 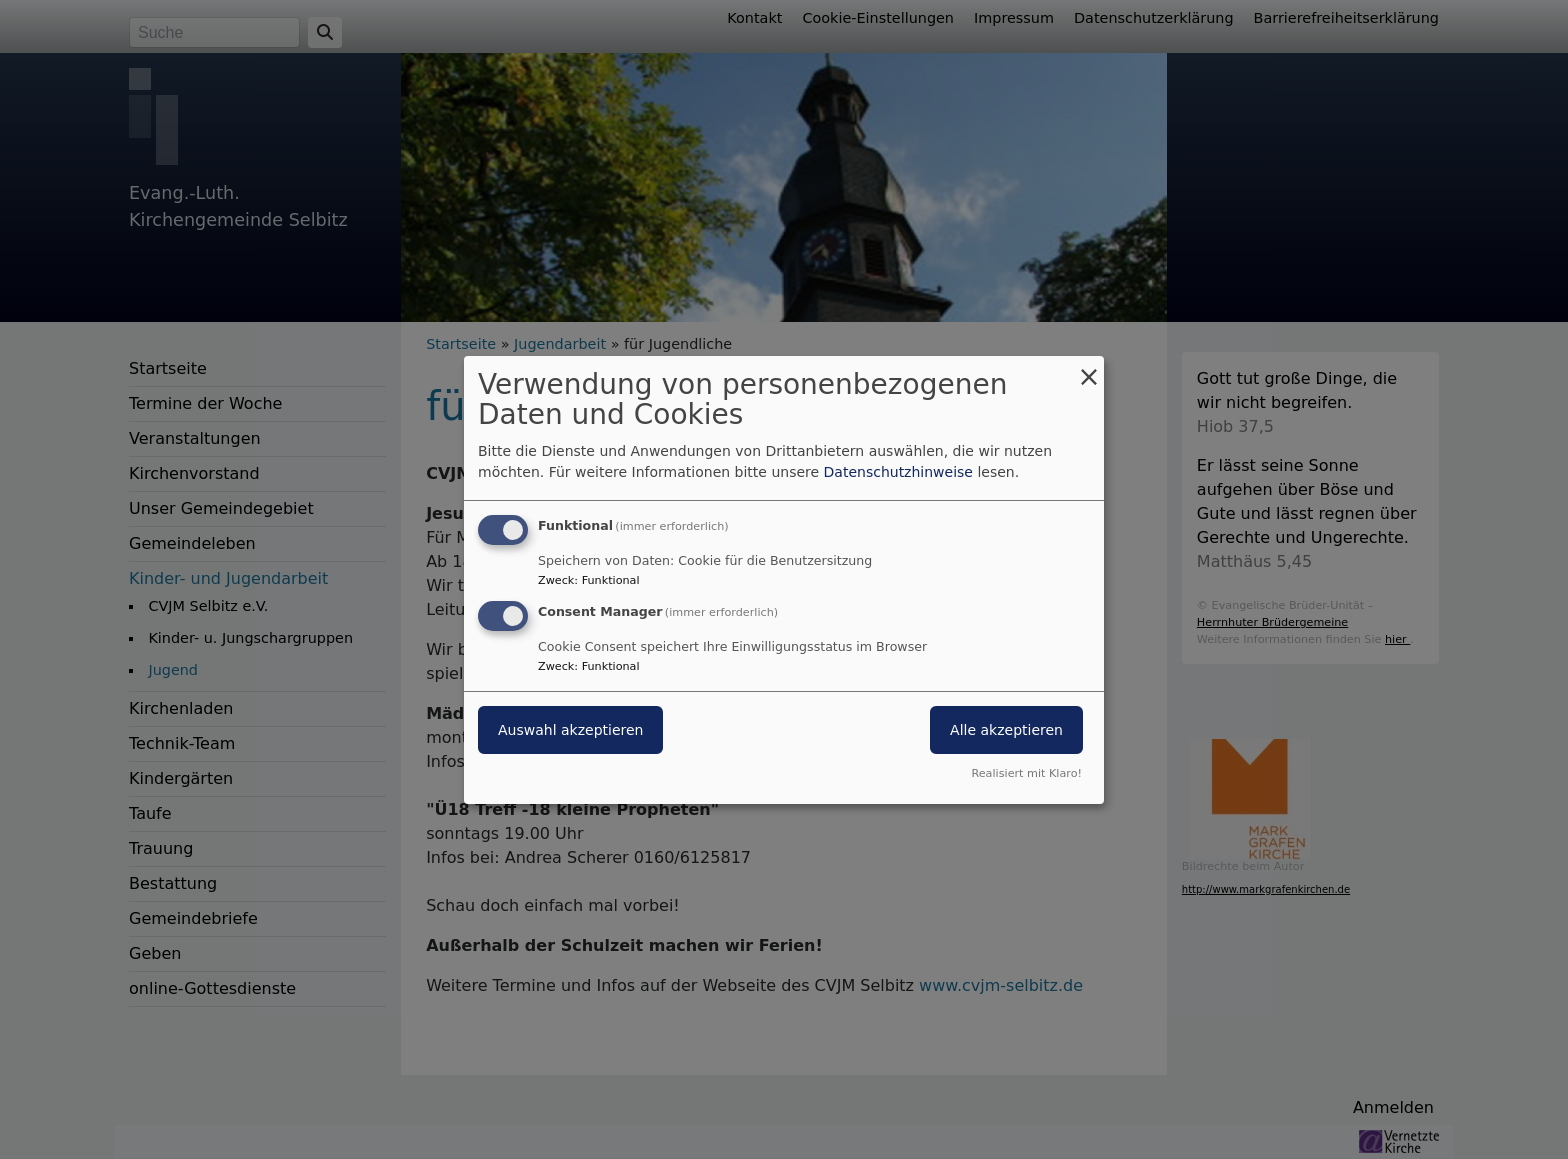 What do you see at coordinates (898, 472) in the screenshot?
I see `Datenschutzhinweise` at bounding box center [898, 472].